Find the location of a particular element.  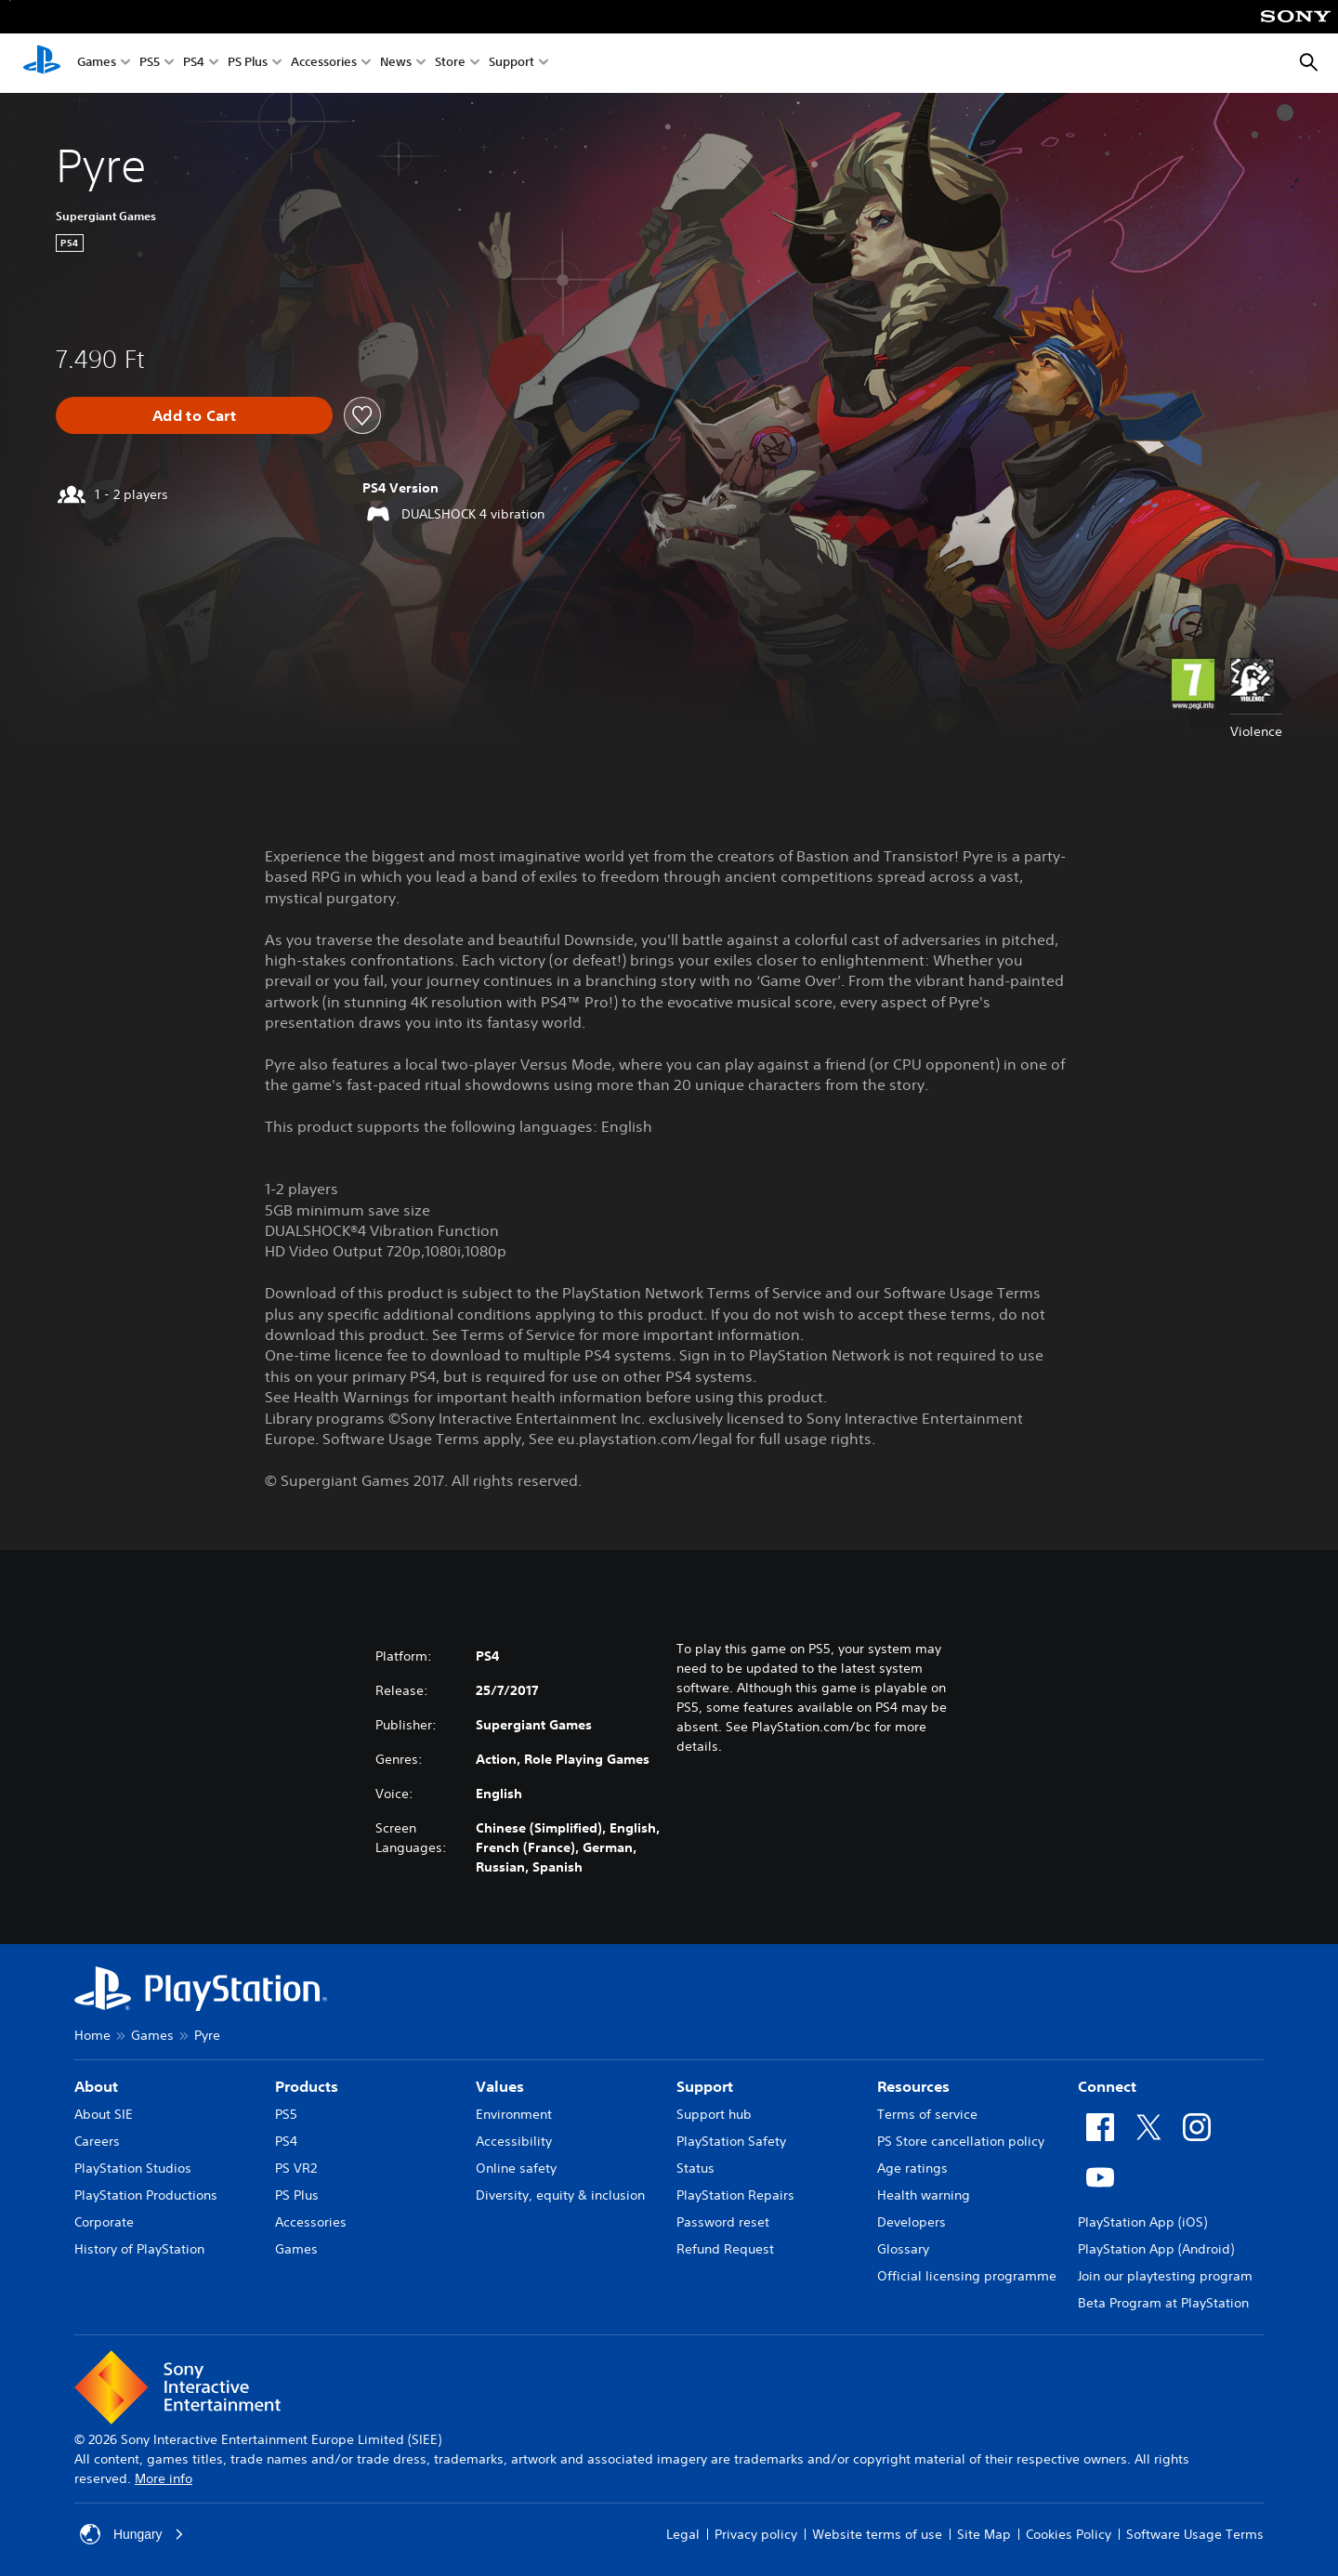

PS Plus is located at coordinates (248, 64).